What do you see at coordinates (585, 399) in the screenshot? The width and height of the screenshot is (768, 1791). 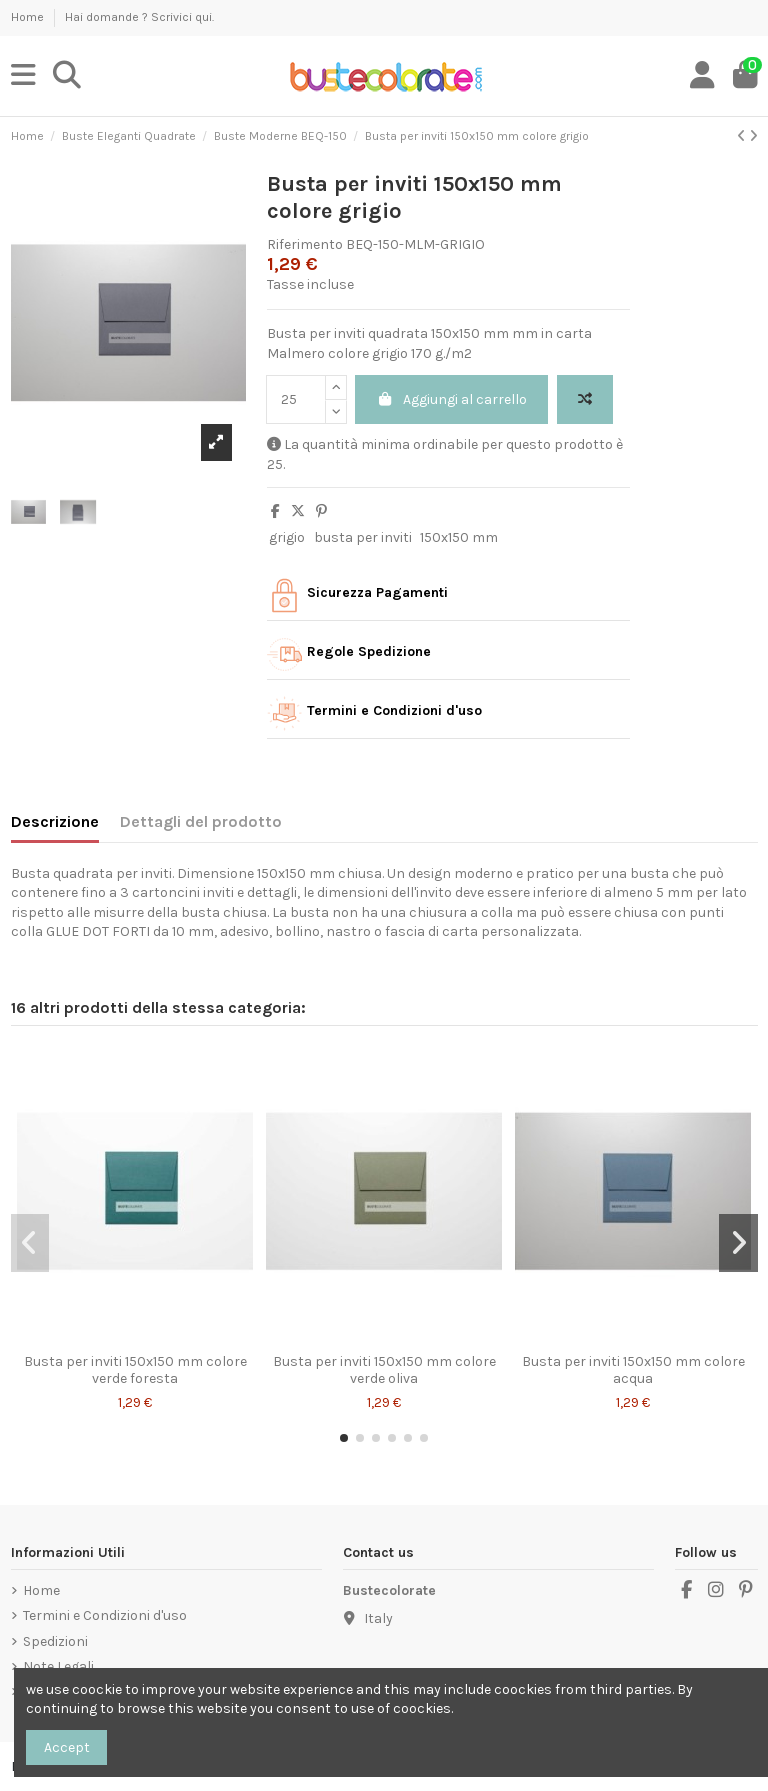 I see `[Add to compare]` at bounding box center [585, 399].